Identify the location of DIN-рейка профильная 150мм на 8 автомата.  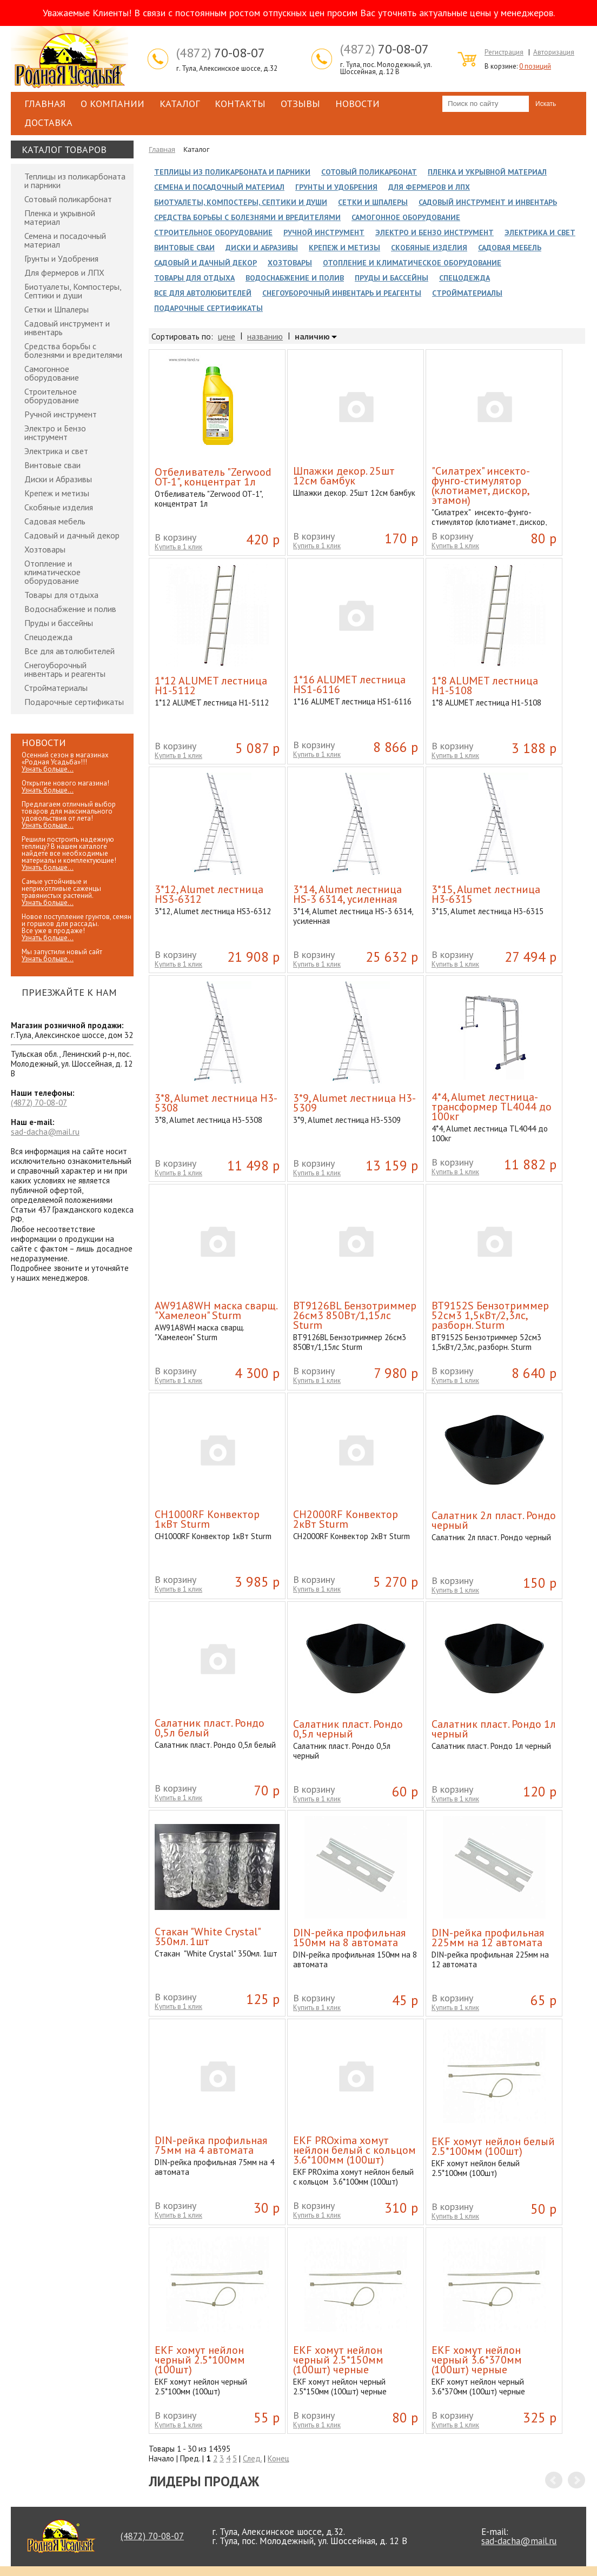
(349, 1937).